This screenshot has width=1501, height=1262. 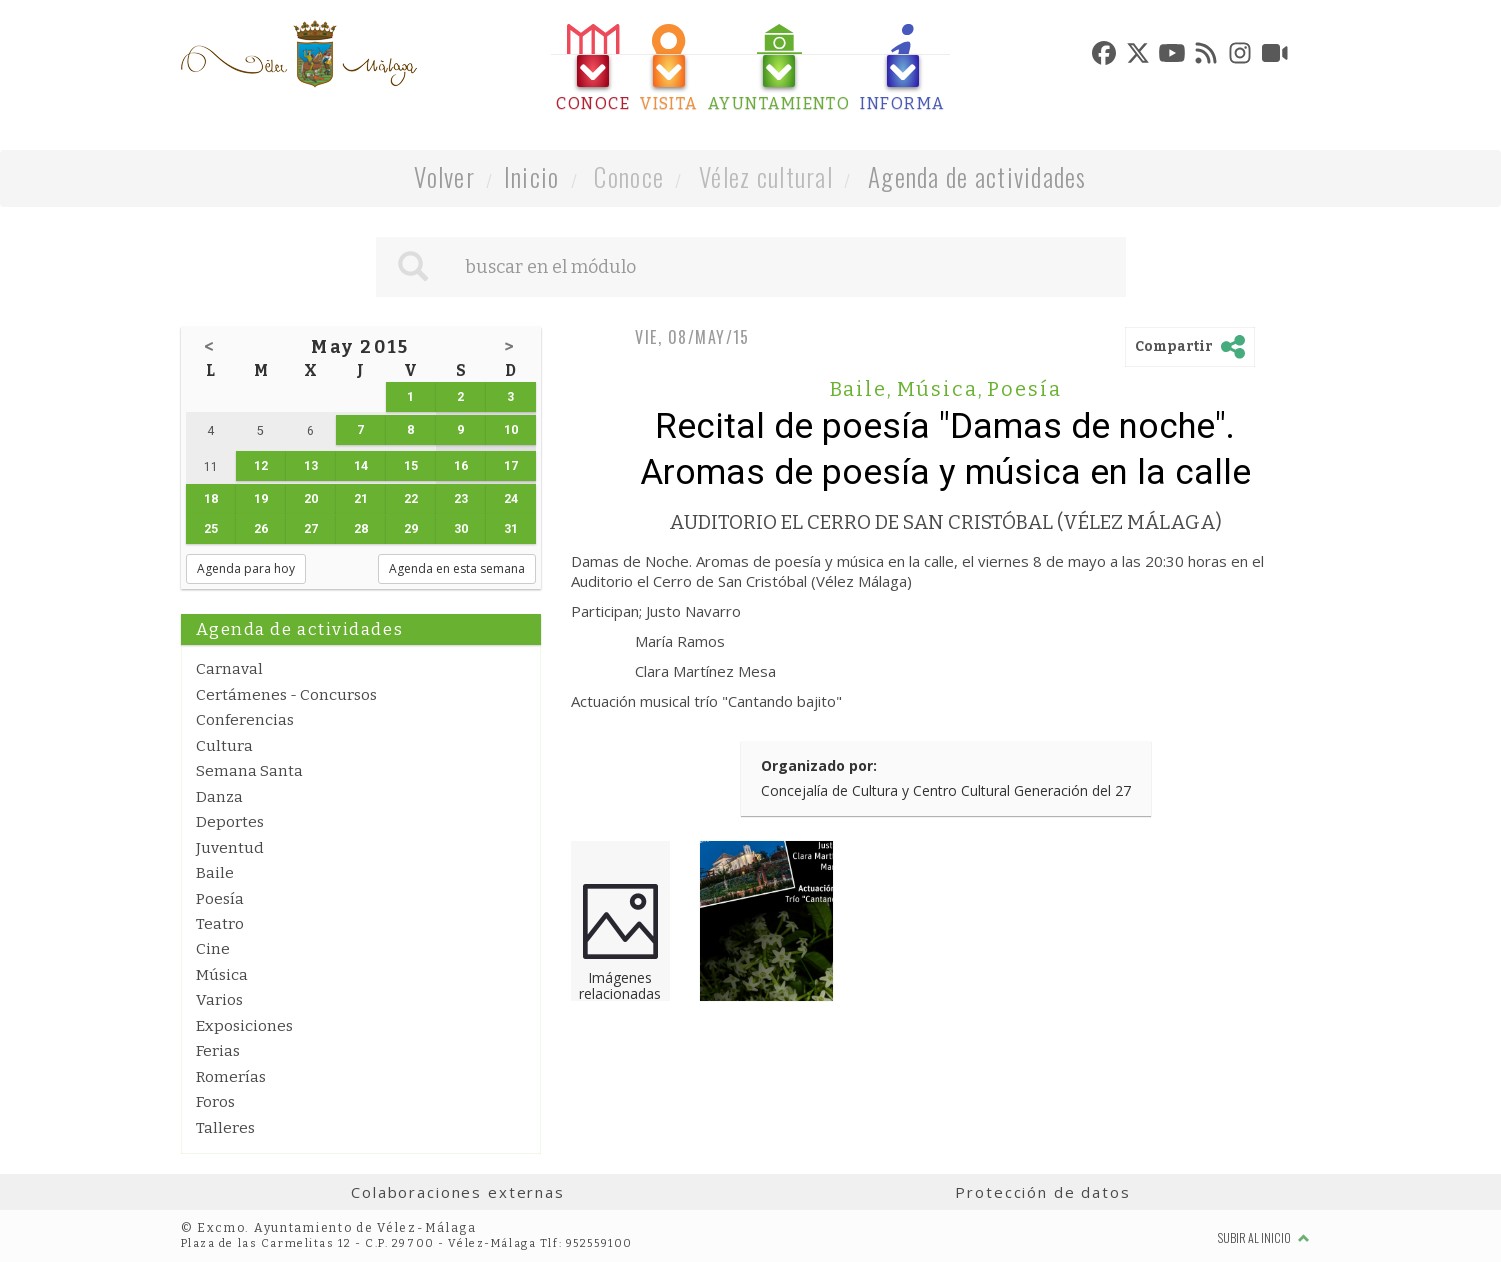 What do you see at coordinates (1264, 1237) in the screenshot?
I see `Subir al inicio` at bounding box center [1264, 1237].